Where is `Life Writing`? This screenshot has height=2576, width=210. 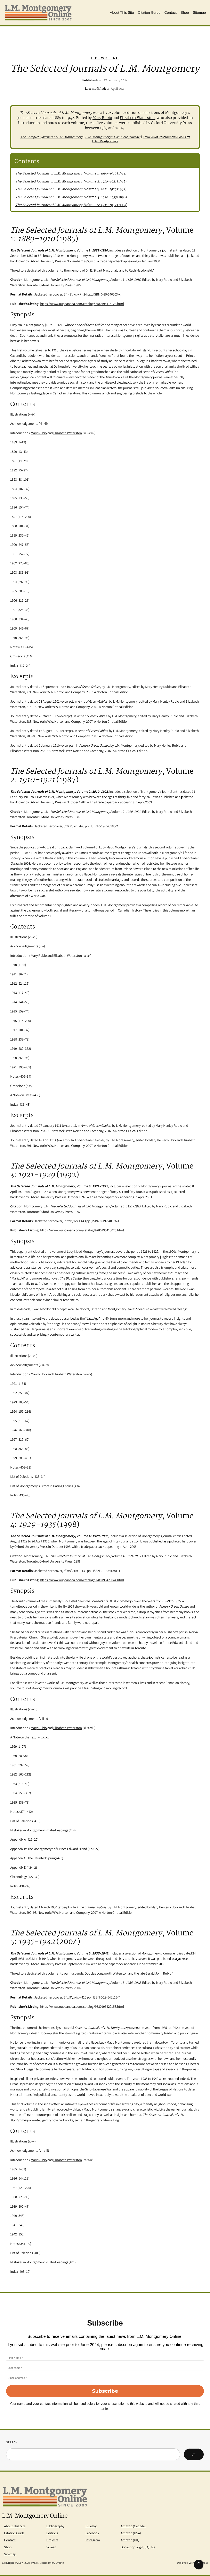 Life Writing is located at coordinates (105, 58).